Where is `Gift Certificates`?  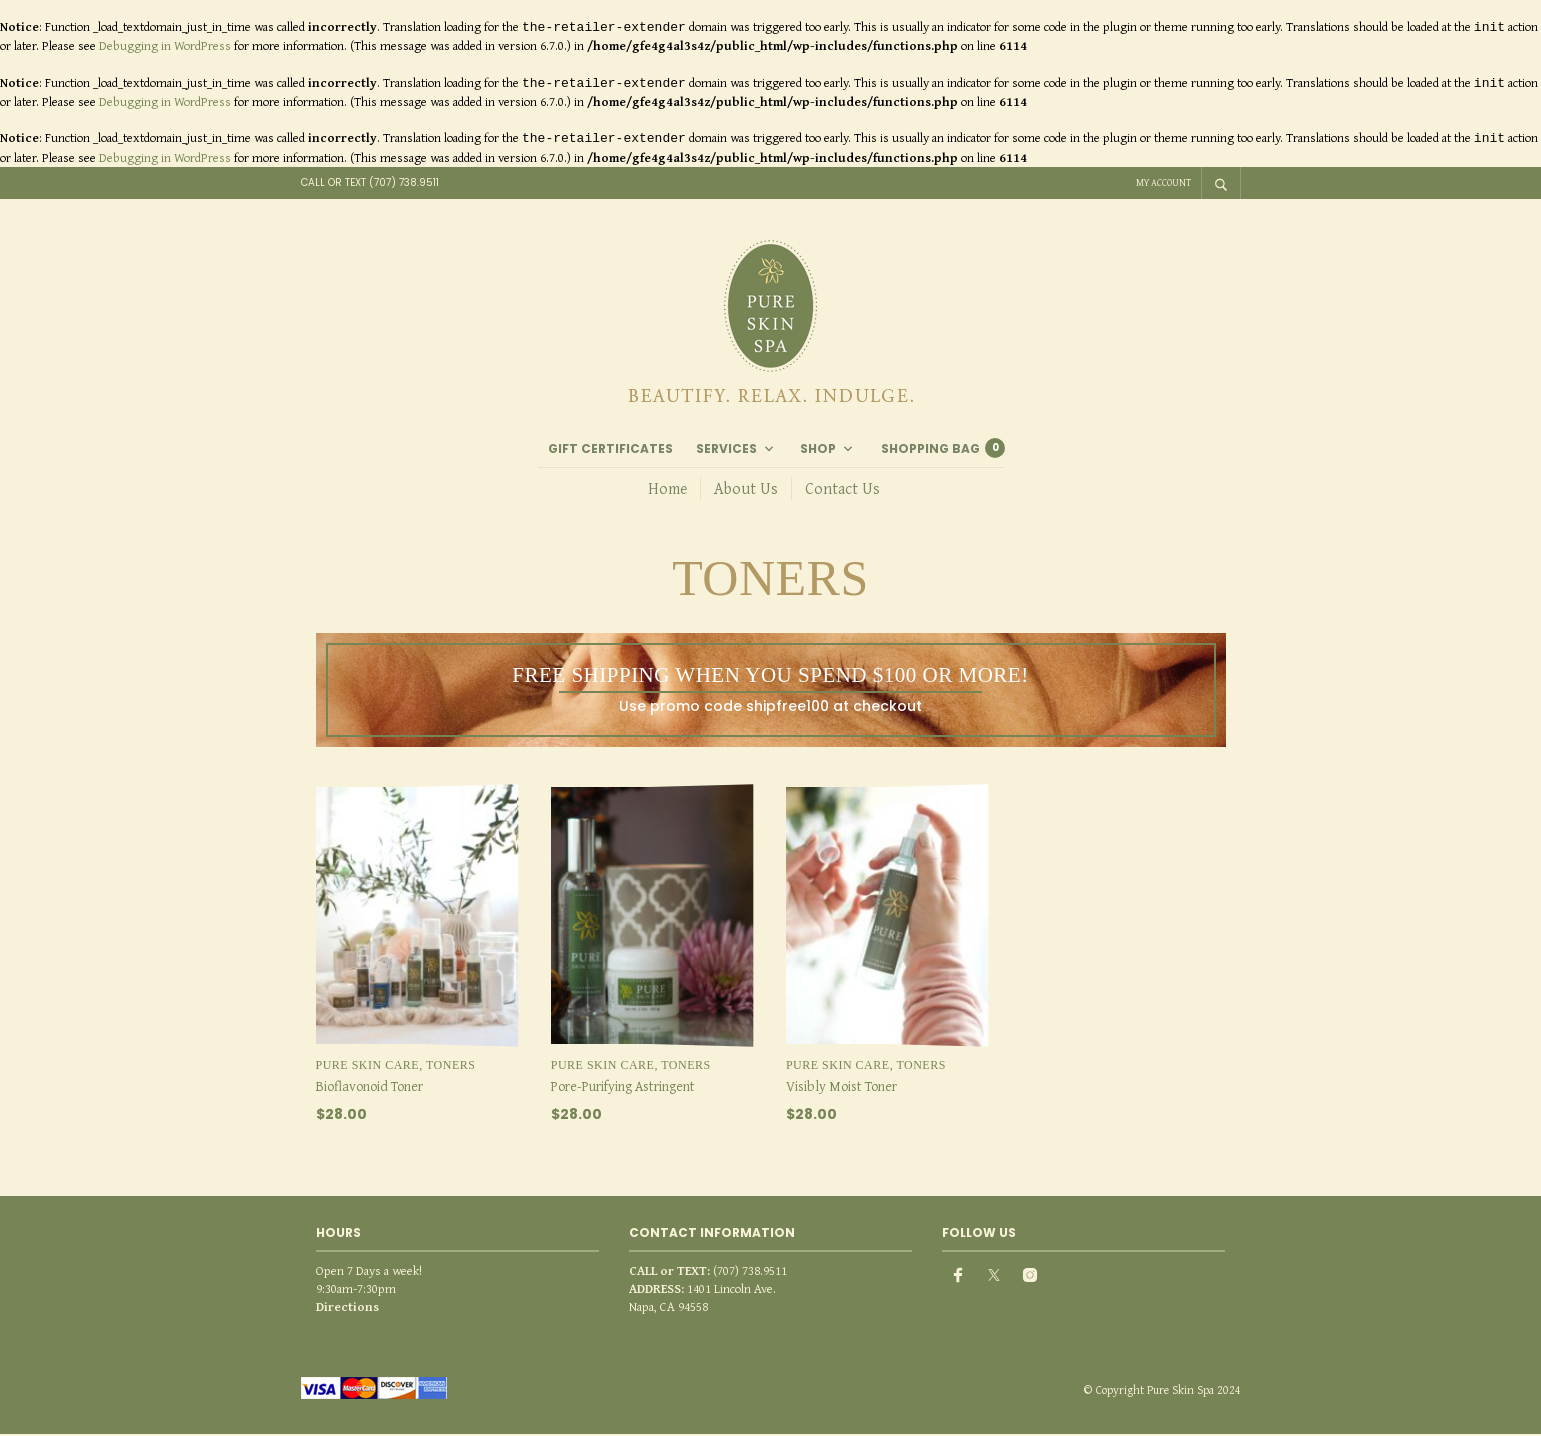 Gift Certificates is located at coordinates (610, 450).